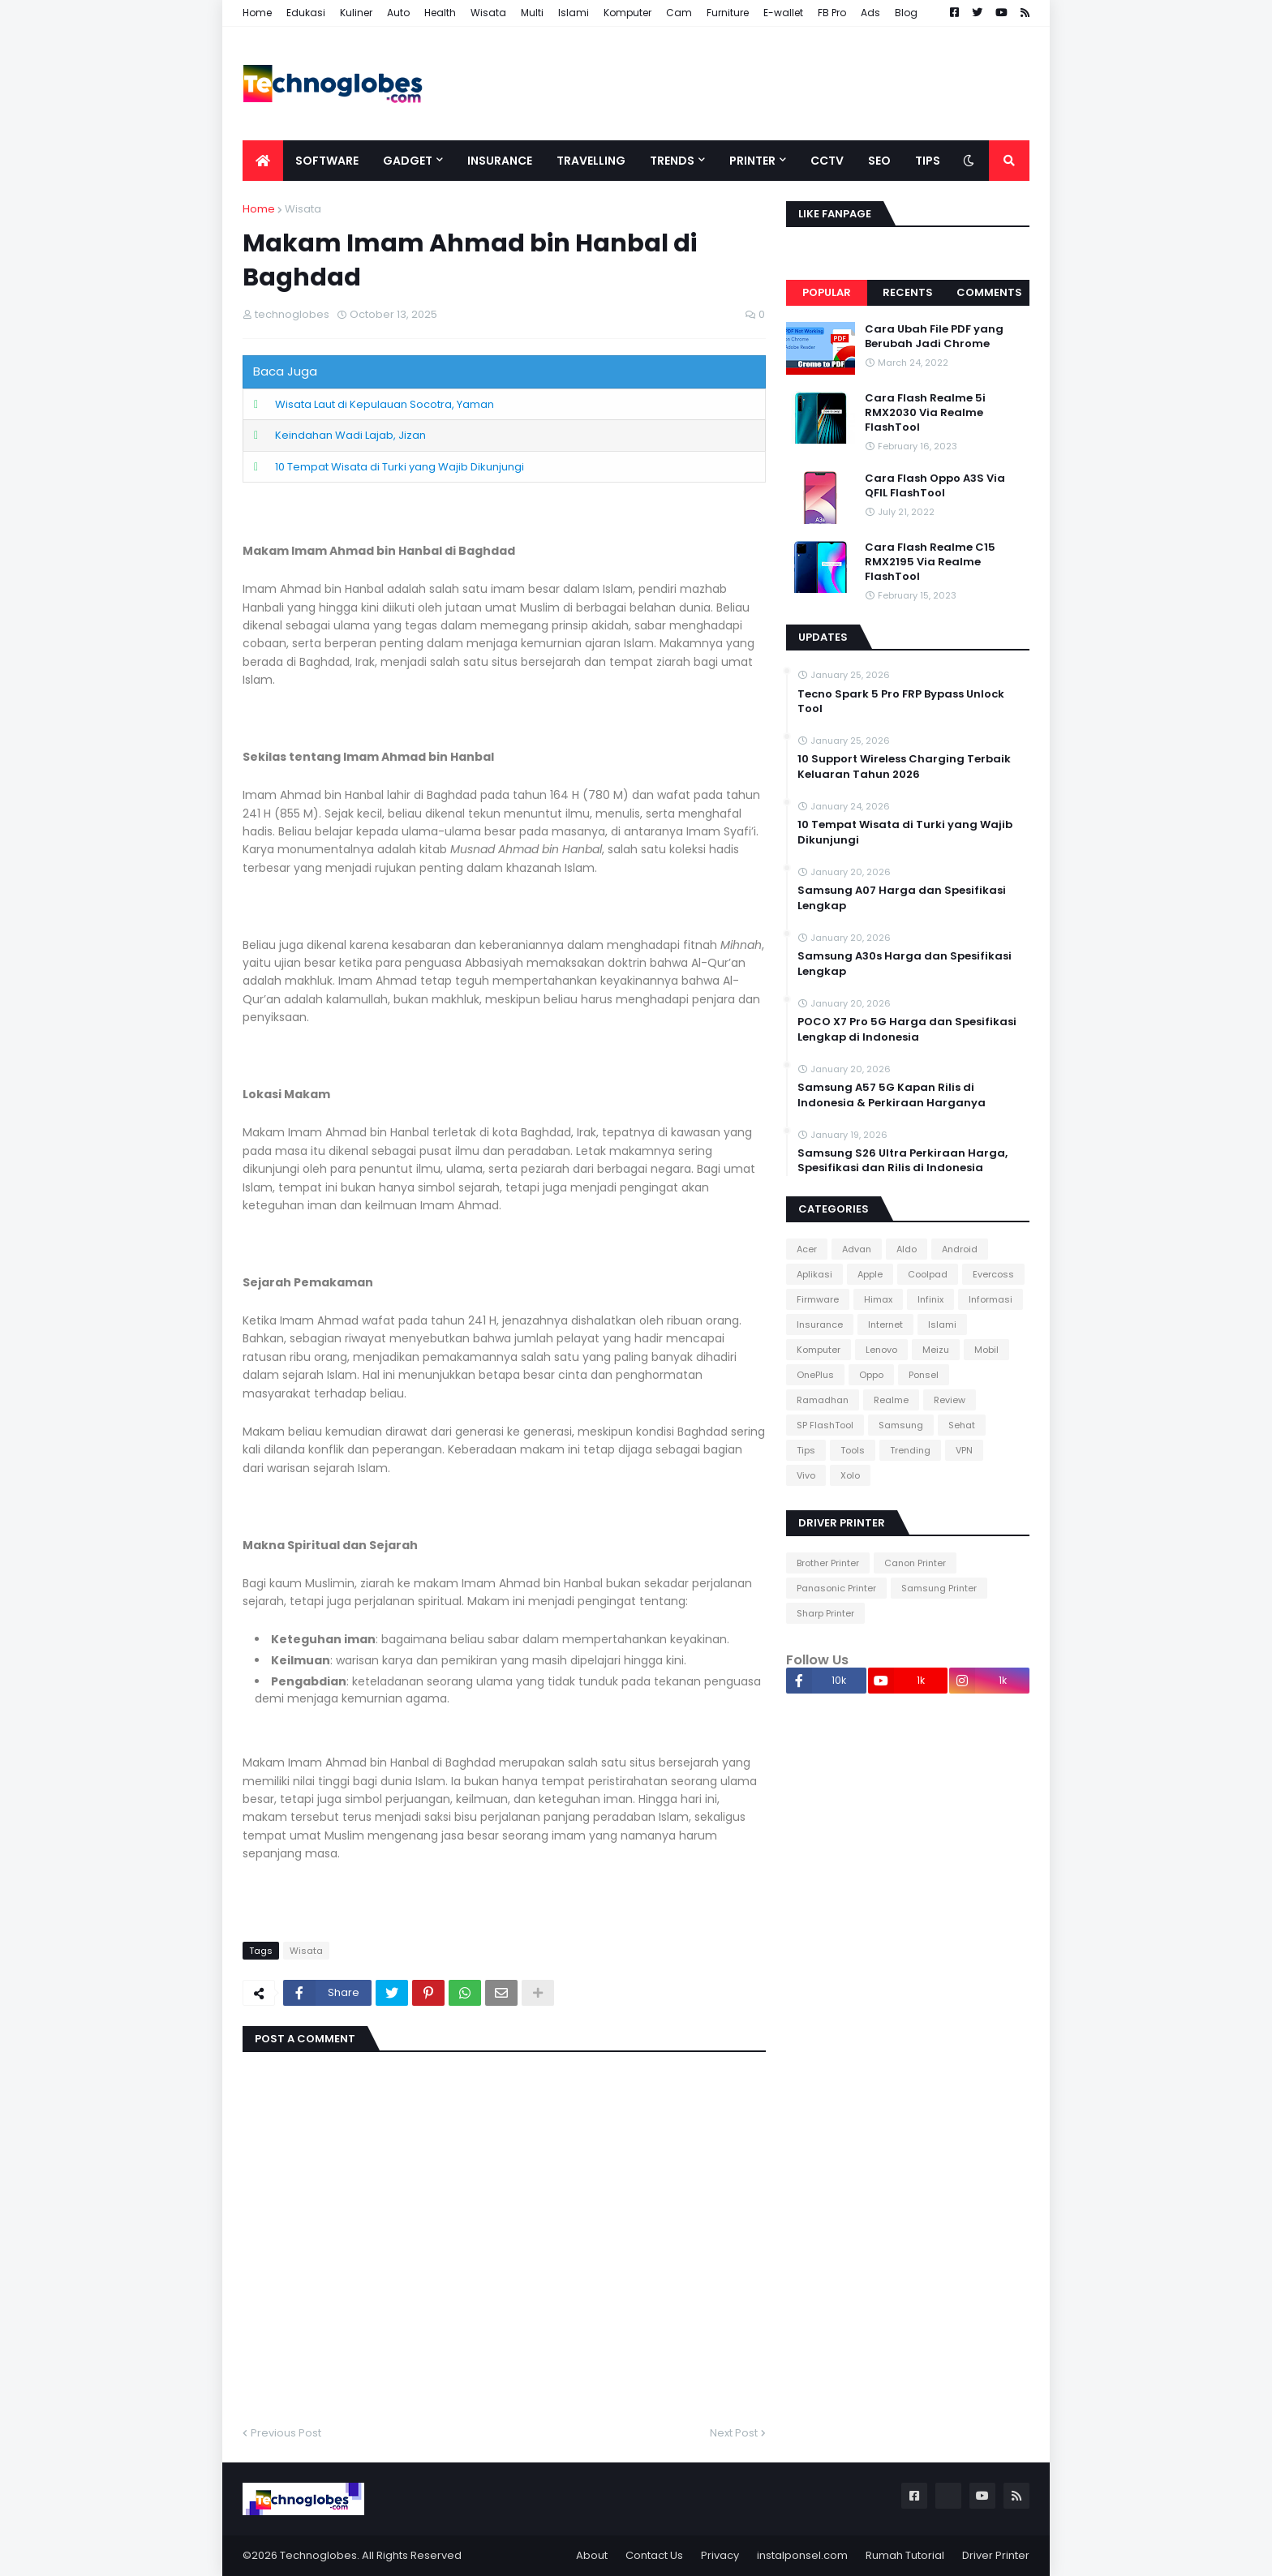  Describe the element at coordinates (915, 1562) in the screenshot. I see `Canon Printer` at that location.